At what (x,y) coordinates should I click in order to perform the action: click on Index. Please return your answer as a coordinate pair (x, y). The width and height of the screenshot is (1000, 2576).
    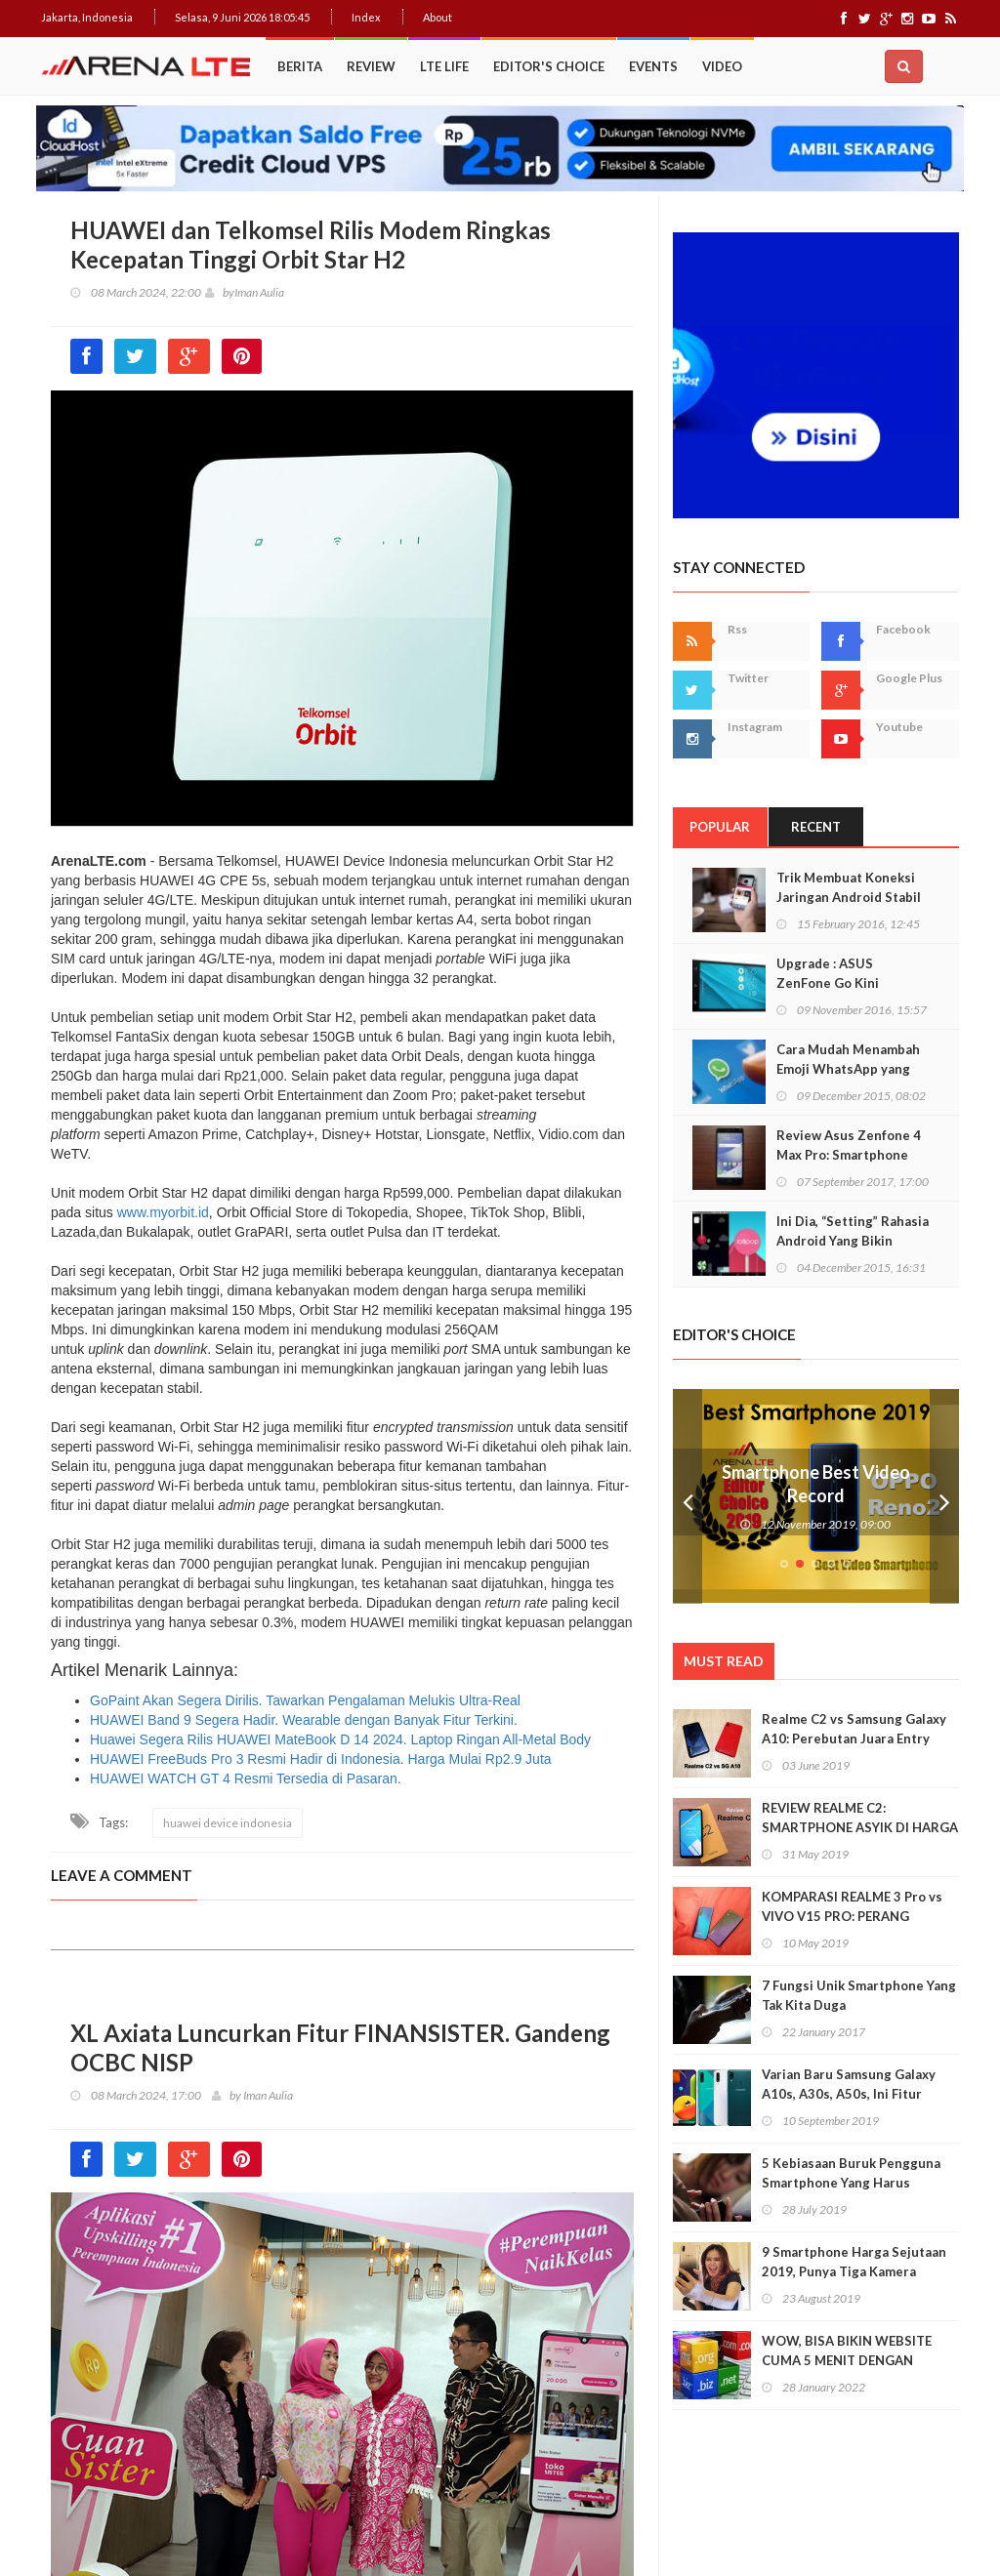
    Looking at the image, I should click on (366, 17).